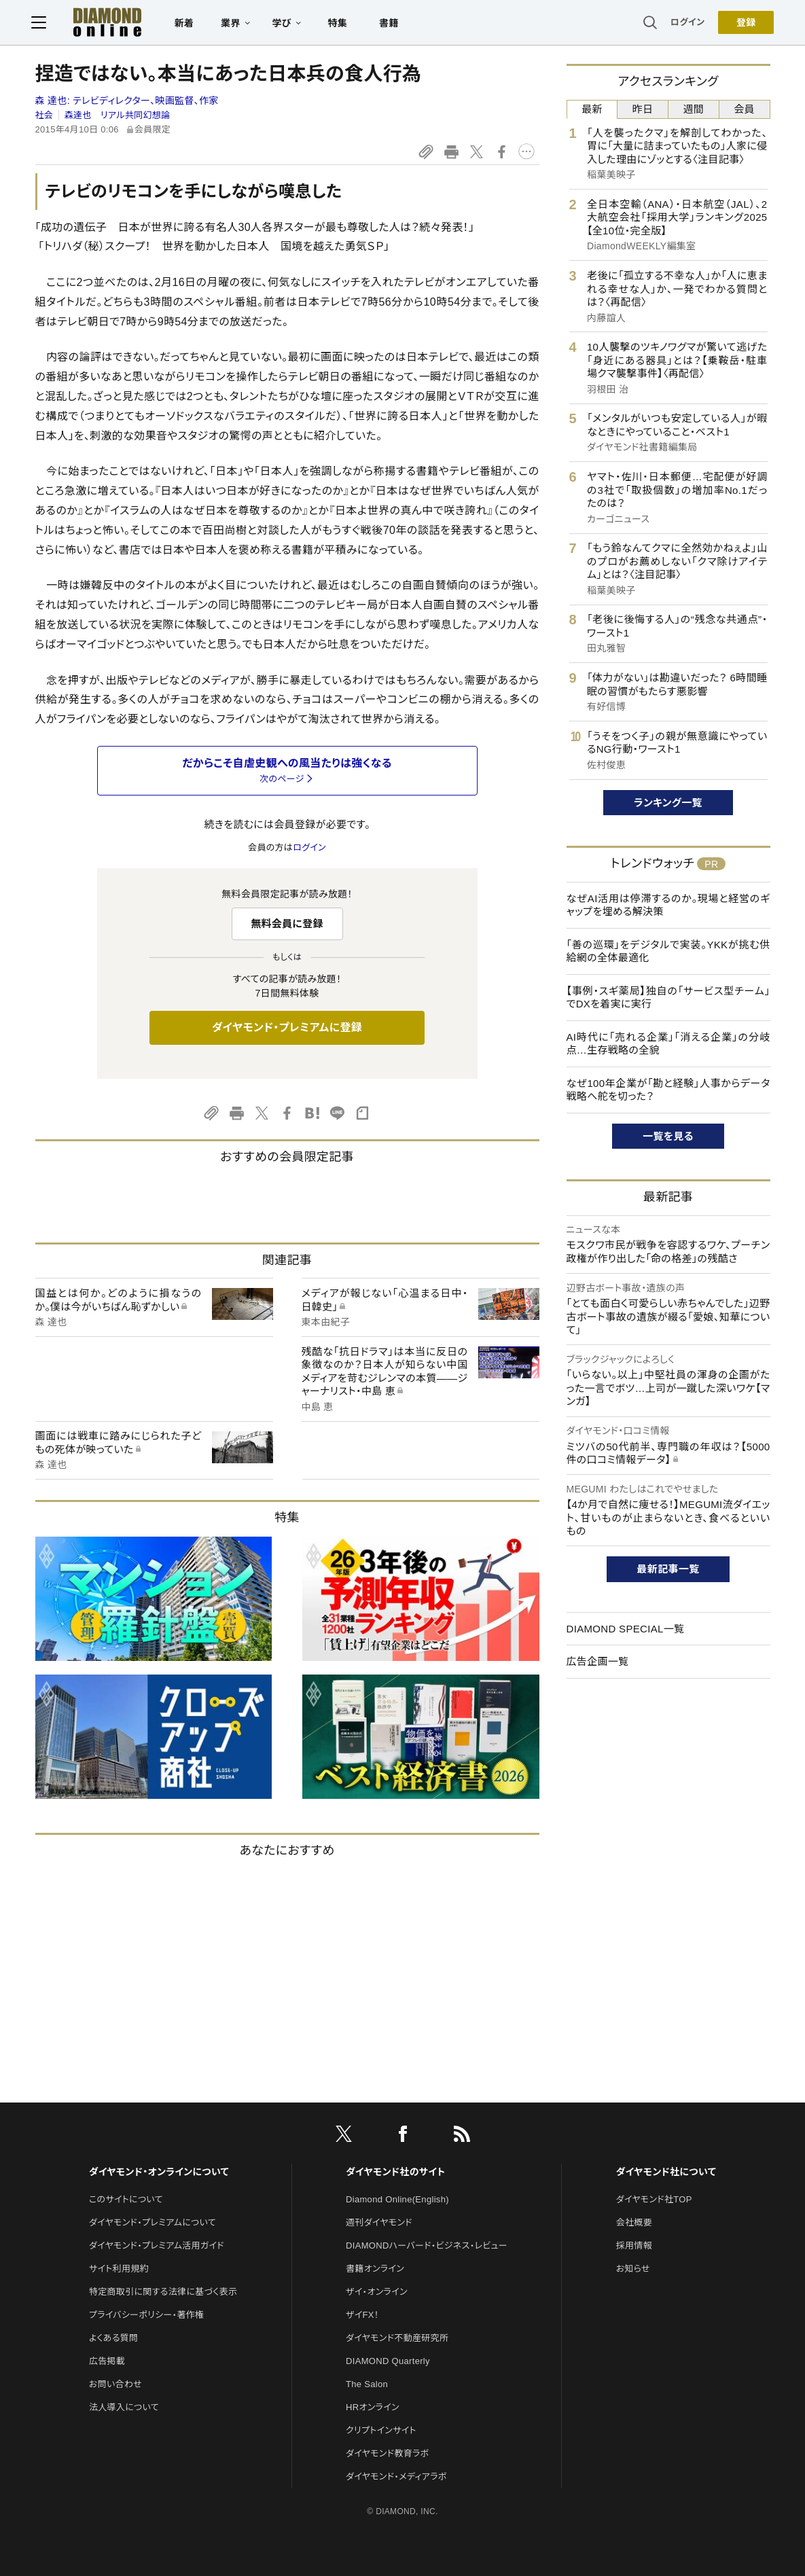 The width and height of the screenshot is (805, 2576). Describe the element at coordinates (626, 1628) in the screenshot. I see `DIAMOND SPECIAL一覧` at that location.